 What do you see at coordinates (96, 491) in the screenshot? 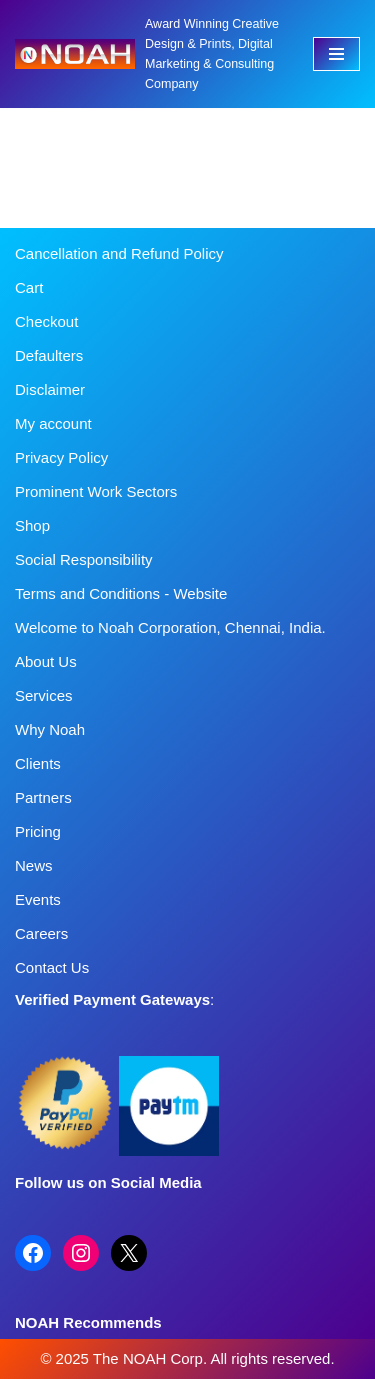
I see `Prominent Work Sectors` at bounding box center [96, 491].